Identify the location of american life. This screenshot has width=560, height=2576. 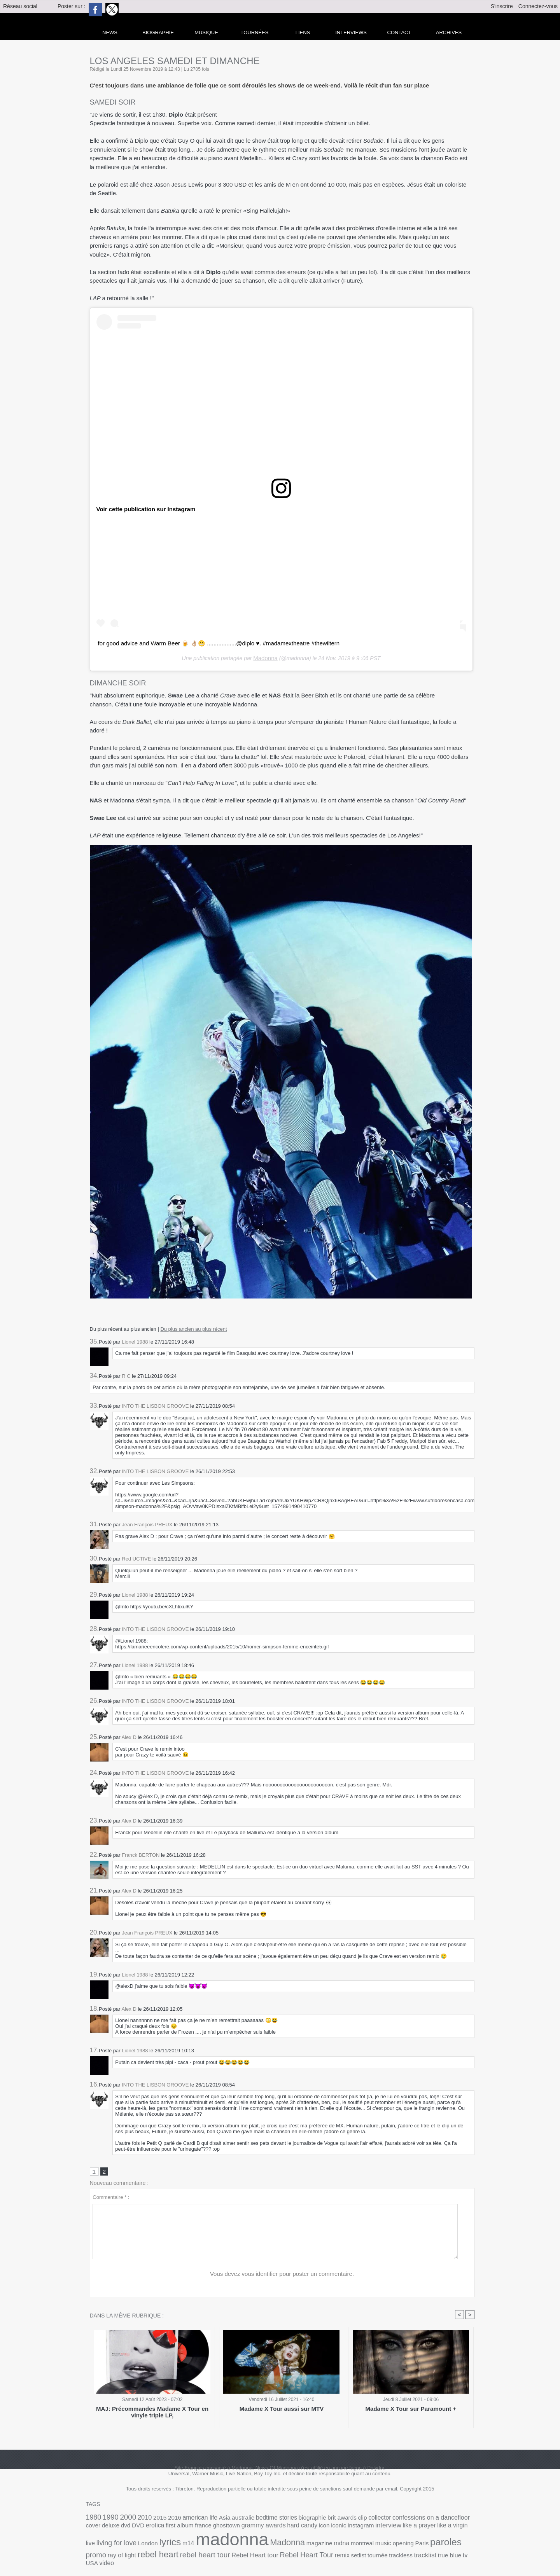
(186, 2519).